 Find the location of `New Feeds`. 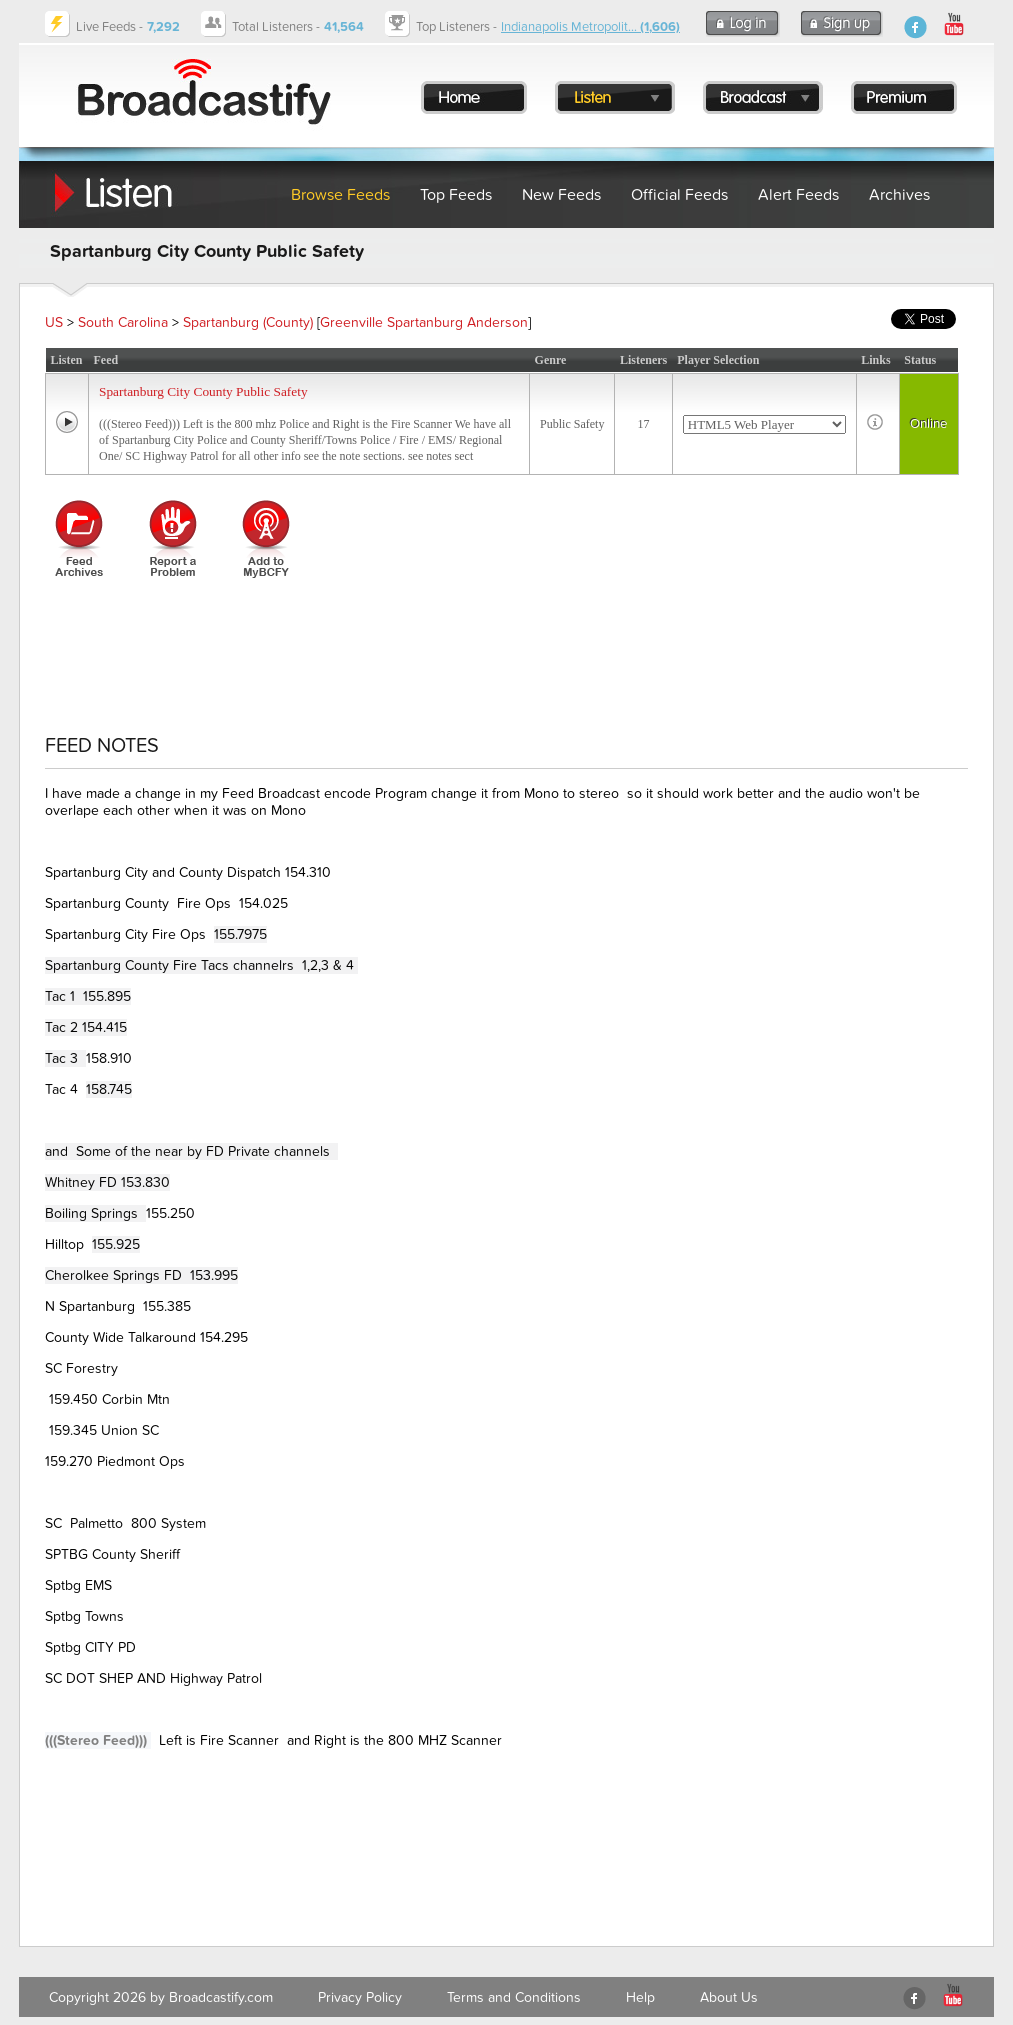

New Feeds is located at coordinates (561, 195).